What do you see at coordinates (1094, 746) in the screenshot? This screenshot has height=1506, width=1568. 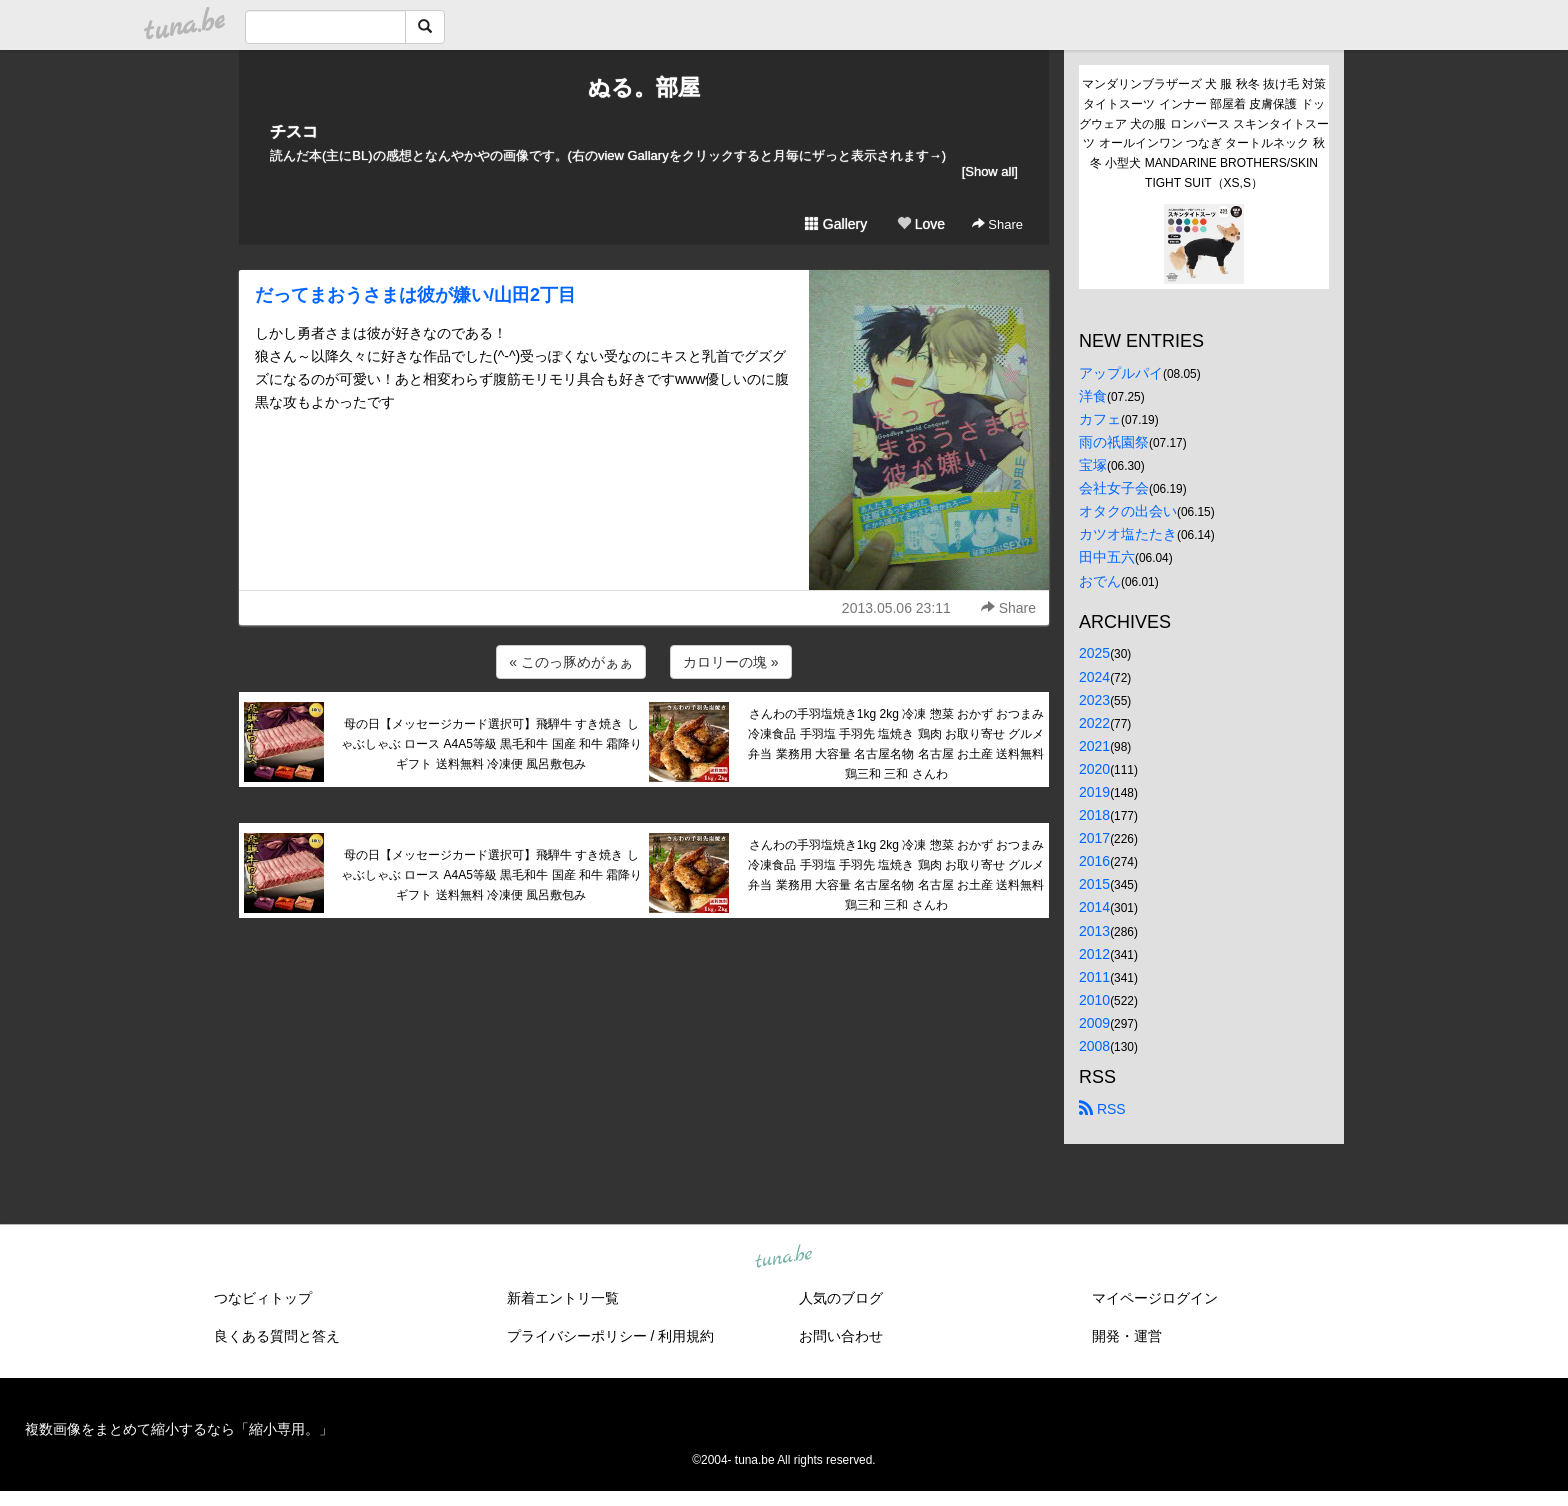 I see `2021` at bounding box center [1094, 746].